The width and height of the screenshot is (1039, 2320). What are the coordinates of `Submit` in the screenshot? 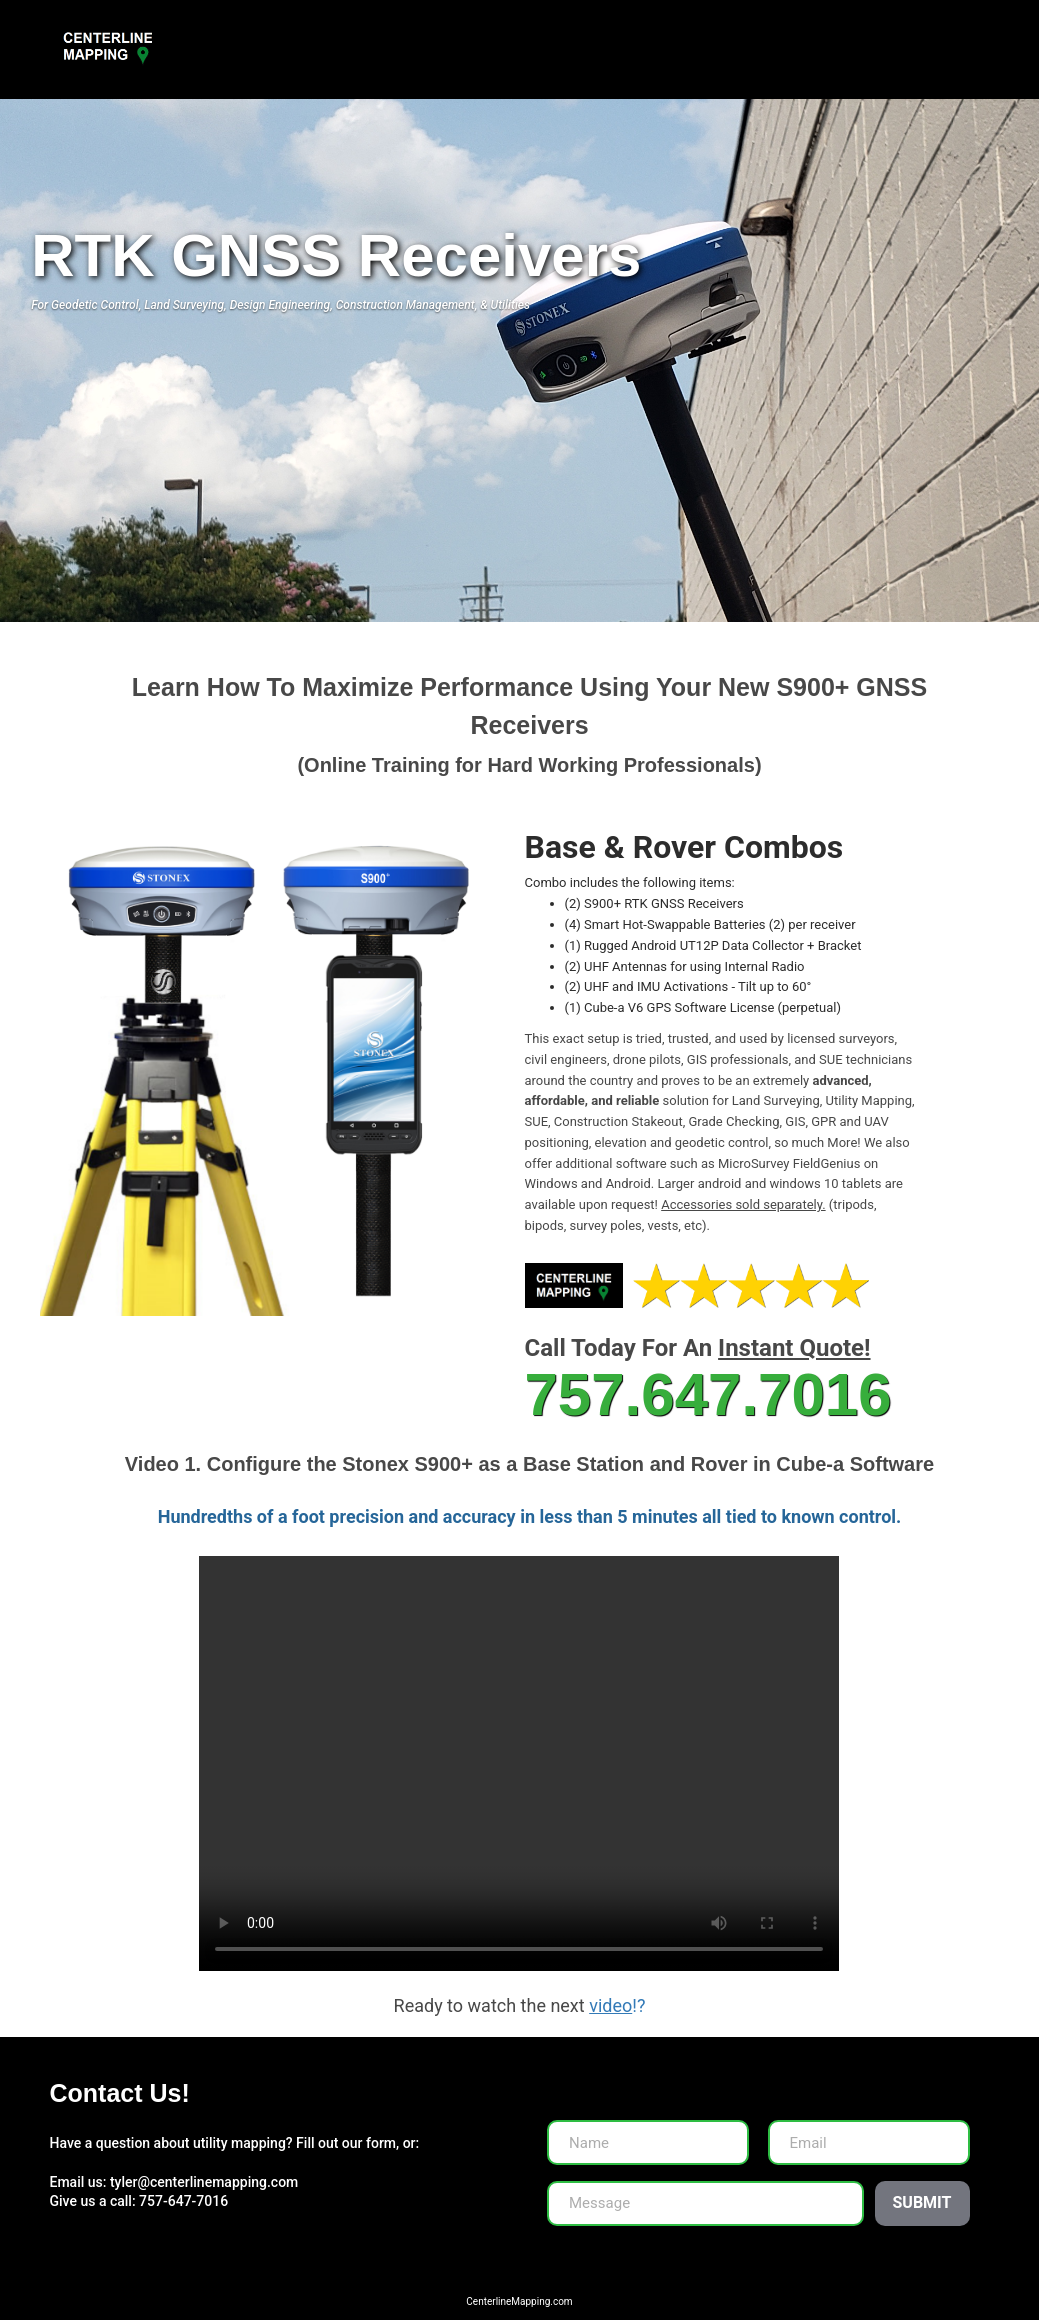 It's located at (922, 2202).